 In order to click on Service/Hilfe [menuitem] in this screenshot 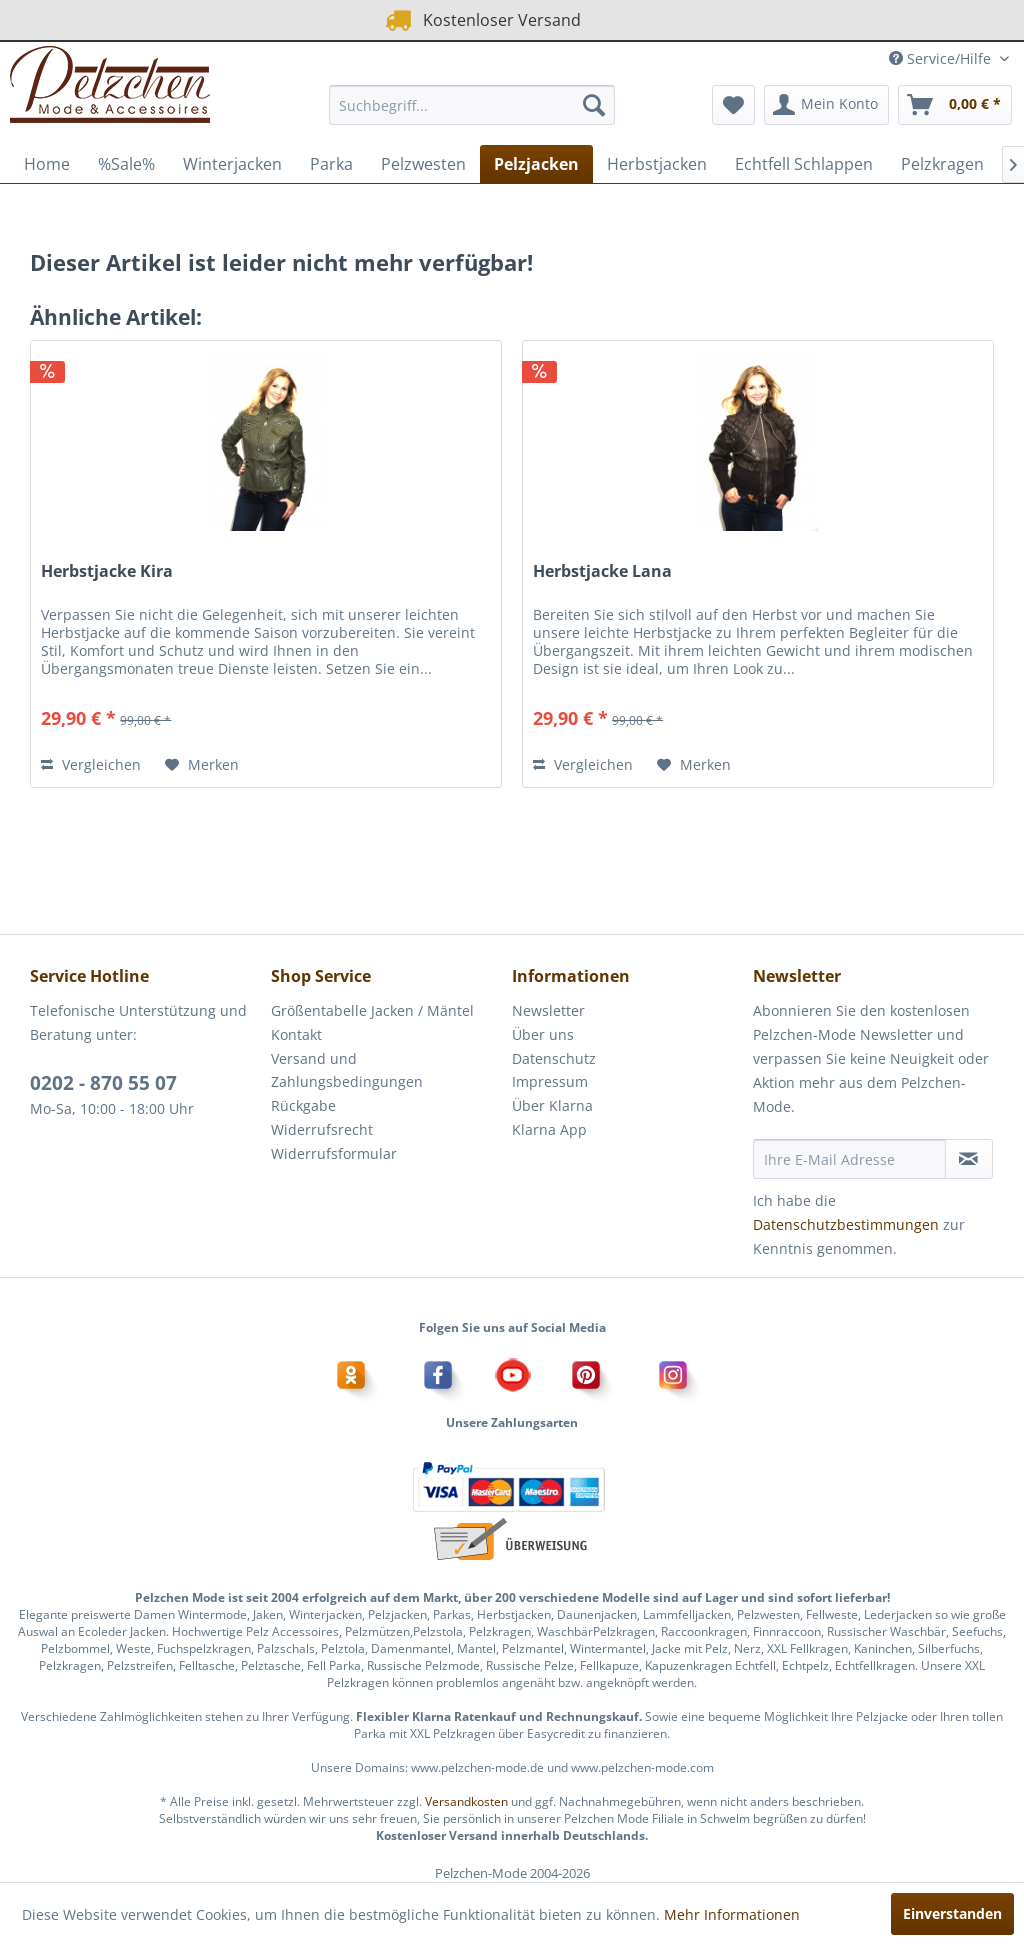, I will do `click(942, 58)`.